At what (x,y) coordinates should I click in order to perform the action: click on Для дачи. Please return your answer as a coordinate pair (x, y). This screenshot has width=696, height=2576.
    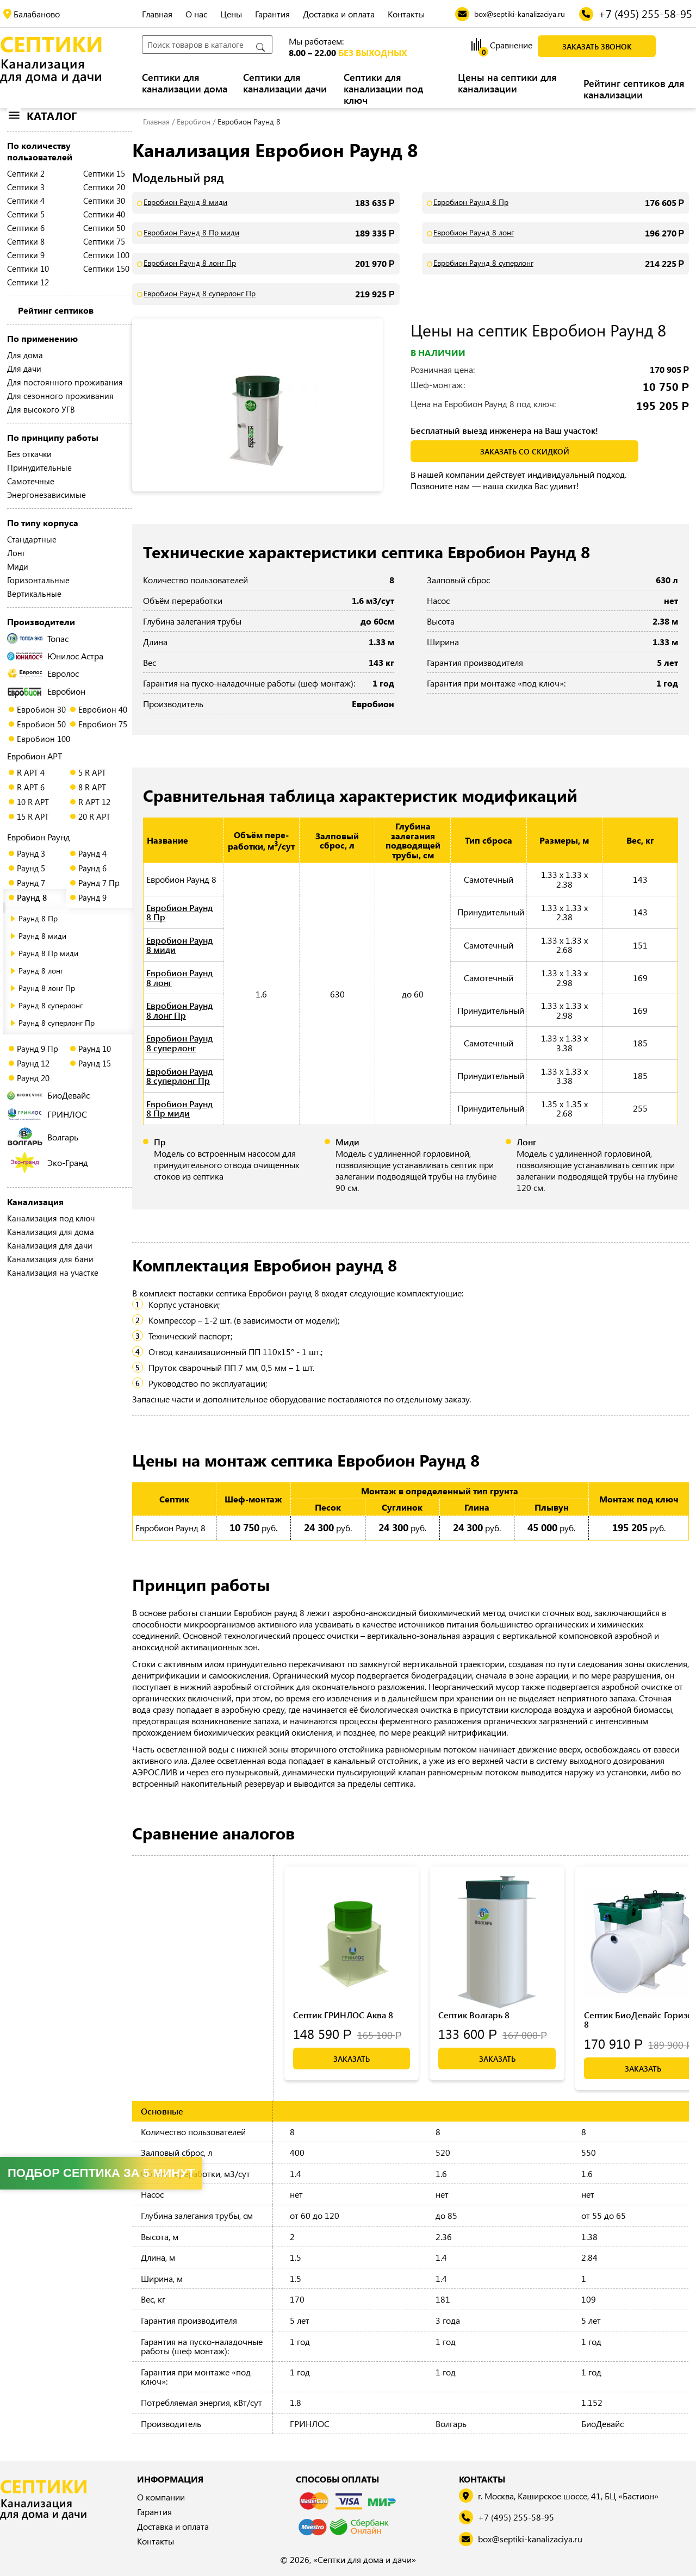
    Looking at the image, I should click on (24, 368).